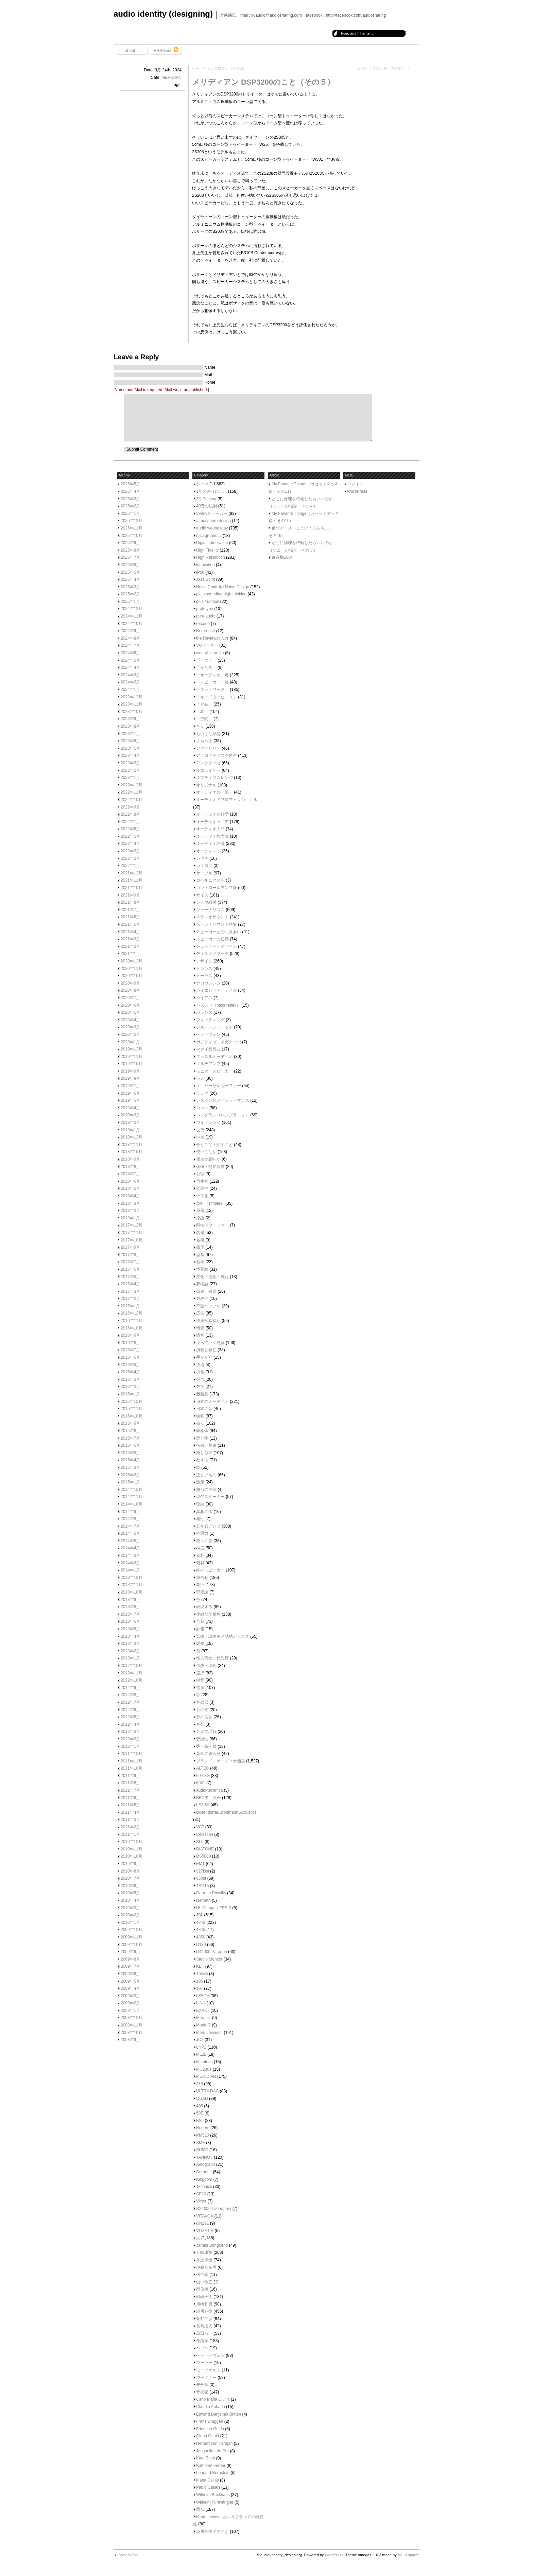 Image resolution: width=533 pixels, height=2576 pixels. Describe the element at coordinates (130, 909) in the screenshot. I see `2021年7月` at that location.